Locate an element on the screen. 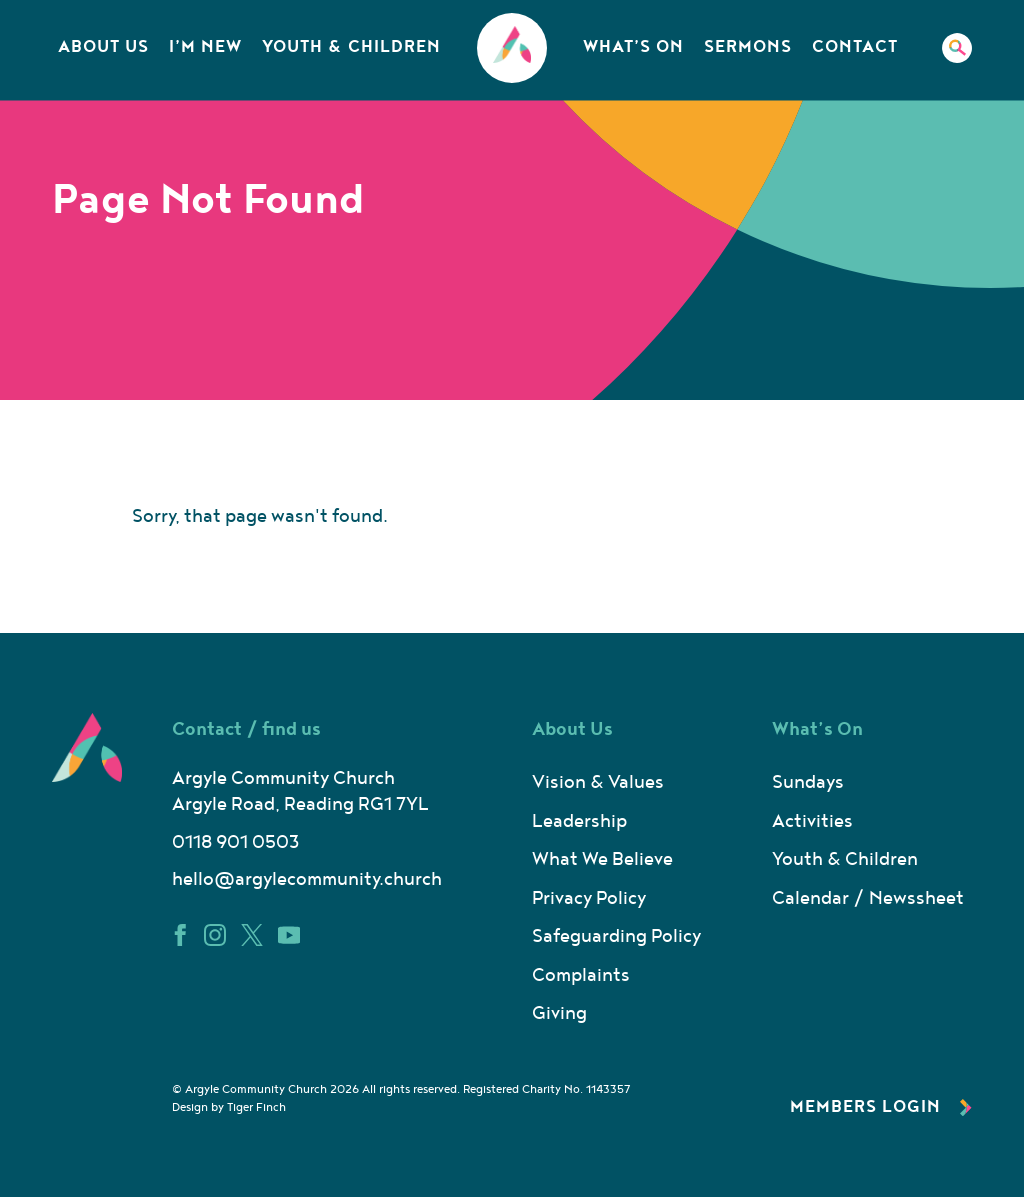 The image size is (1024, 1197). Safeguarding Policy is located at coordinates (616, 936).